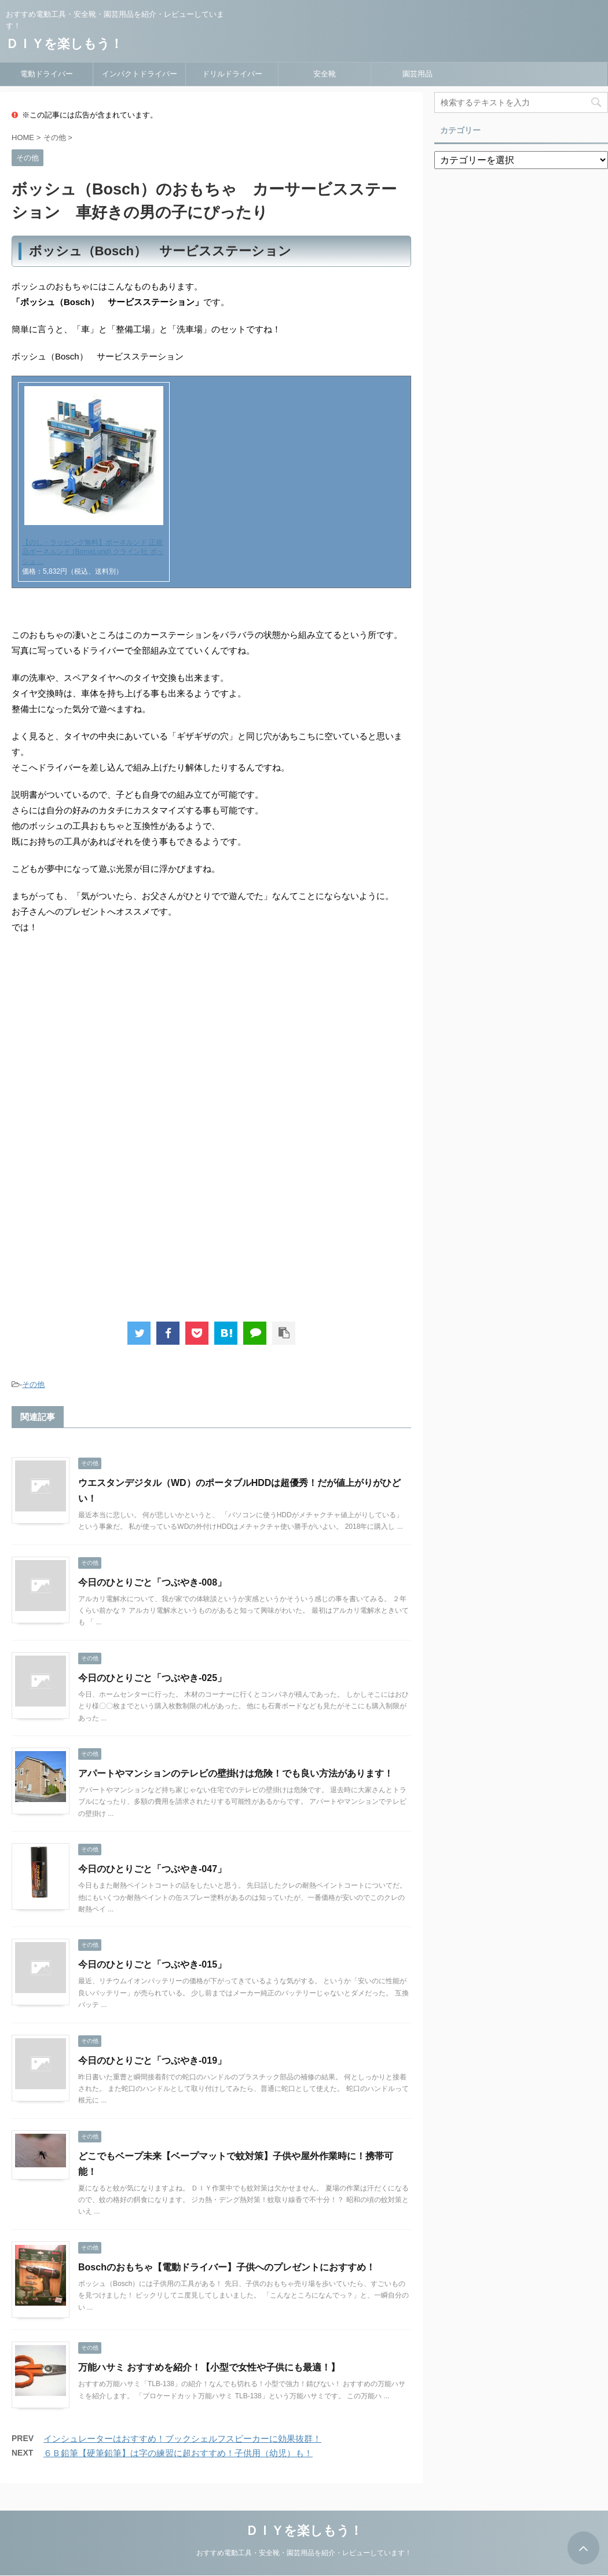  I want to click on 今日のひとりごと「つぶやき-015」, so click(152, 1964).